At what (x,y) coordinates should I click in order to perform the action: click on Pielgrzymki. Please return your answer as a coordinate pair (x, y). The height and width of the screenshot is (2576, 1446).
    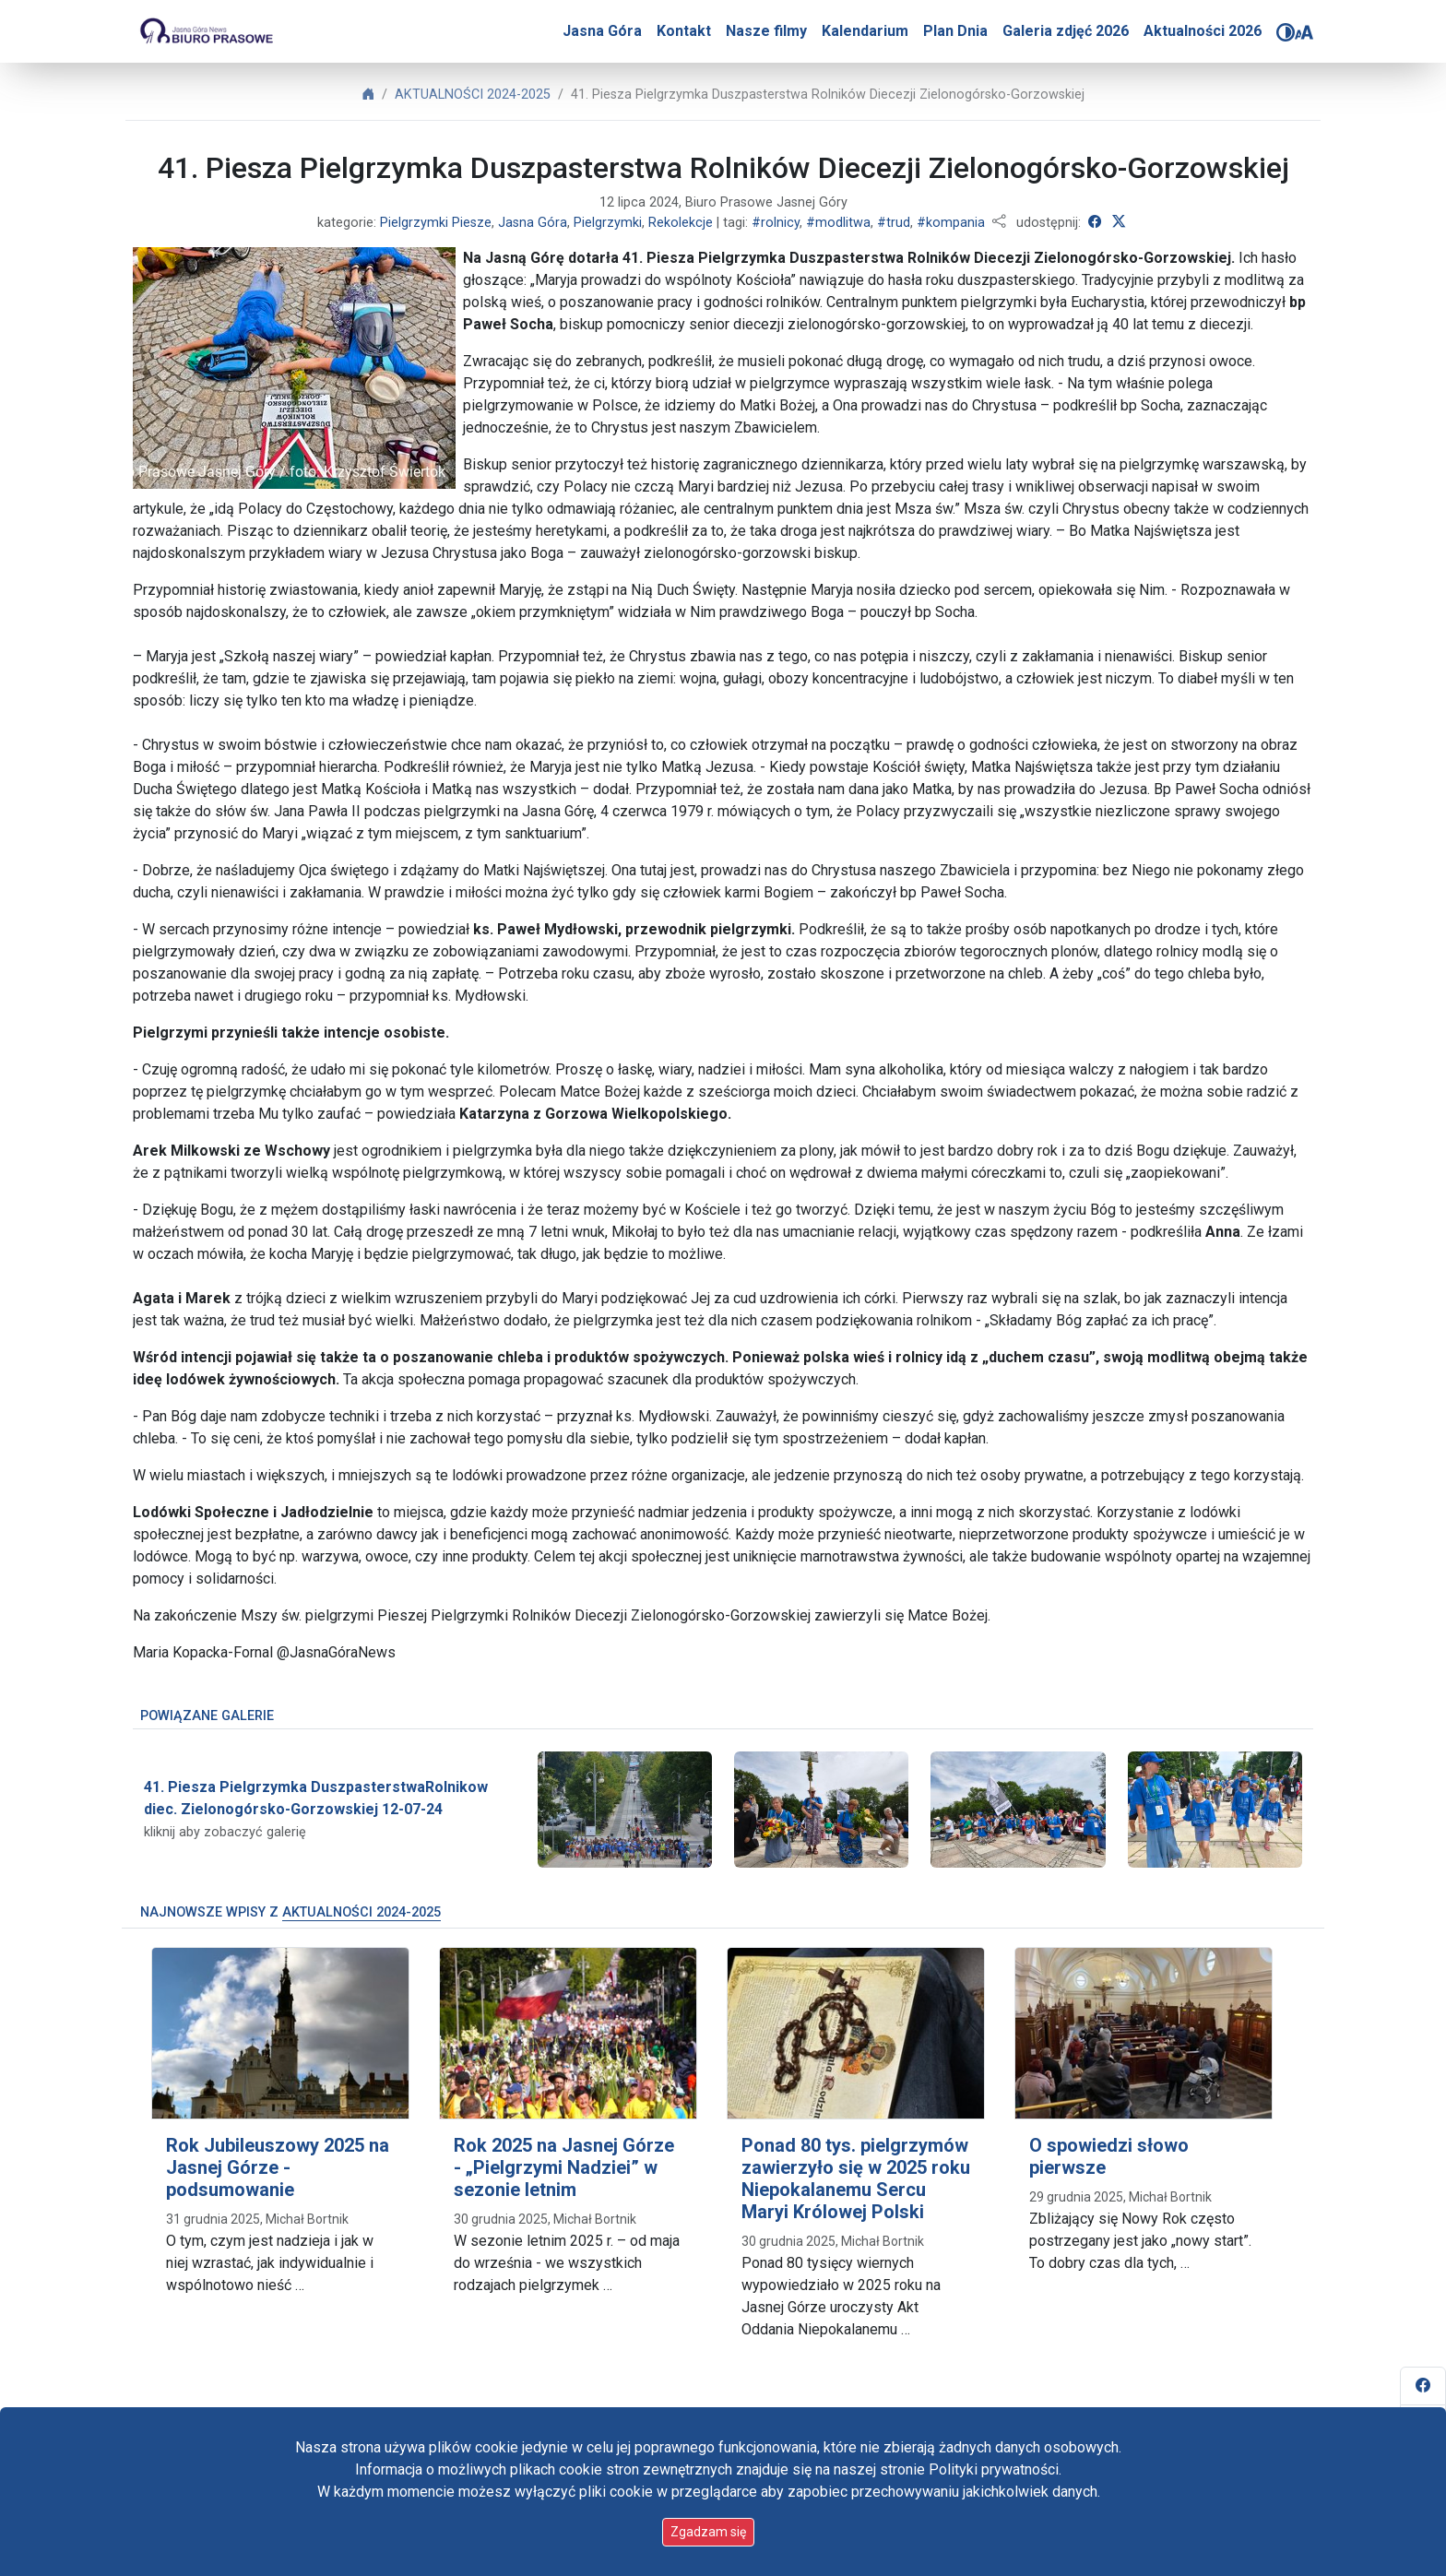
    Looking at the image, I should click on (608, 223).